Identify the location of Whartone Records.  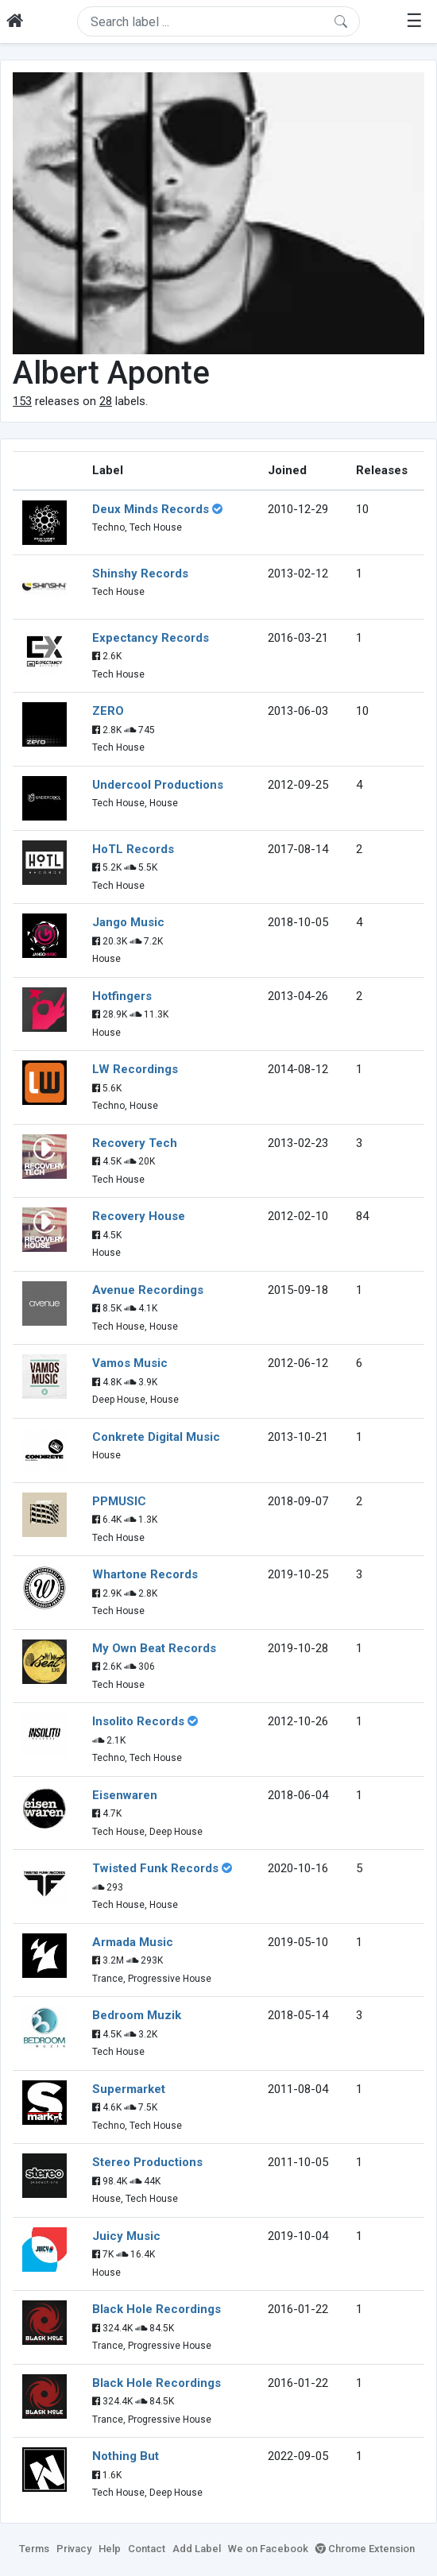
(145, 1574).